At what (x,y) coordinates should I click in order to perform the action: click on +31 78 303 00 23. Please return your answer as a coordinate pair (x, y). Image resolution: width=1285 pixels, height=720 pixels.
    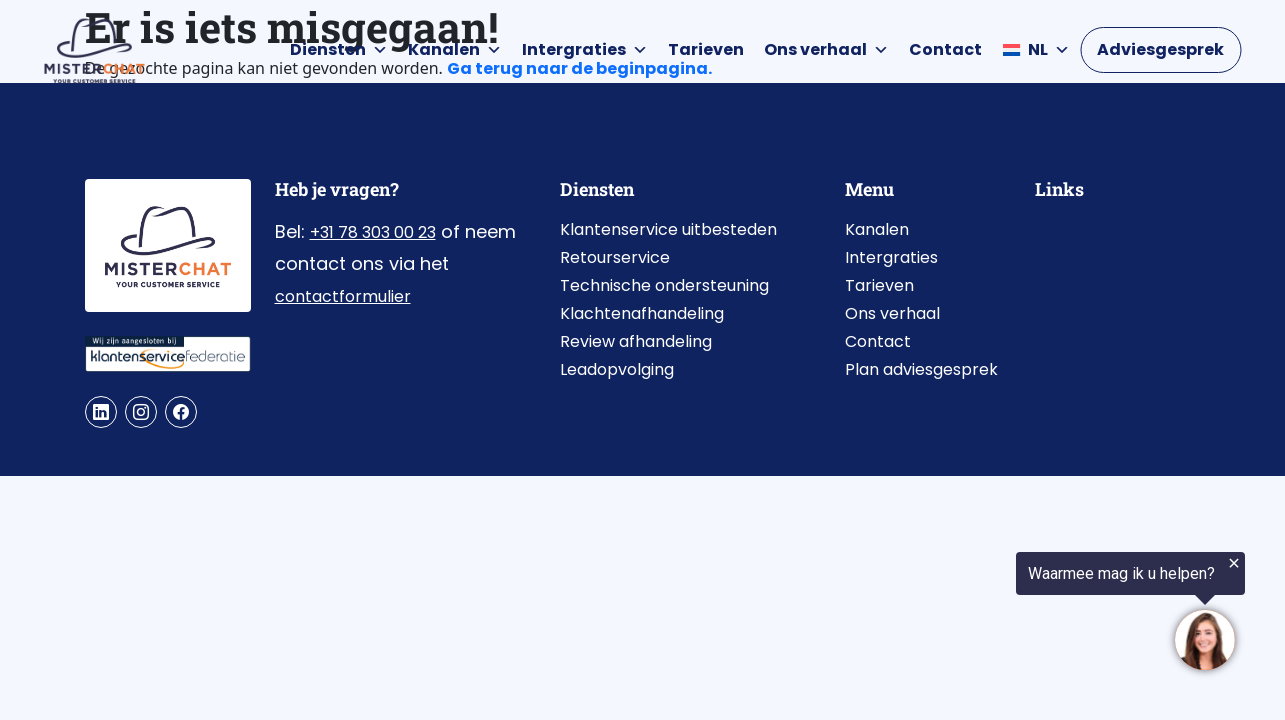
    Looking at the image, I should click on (373, 232).